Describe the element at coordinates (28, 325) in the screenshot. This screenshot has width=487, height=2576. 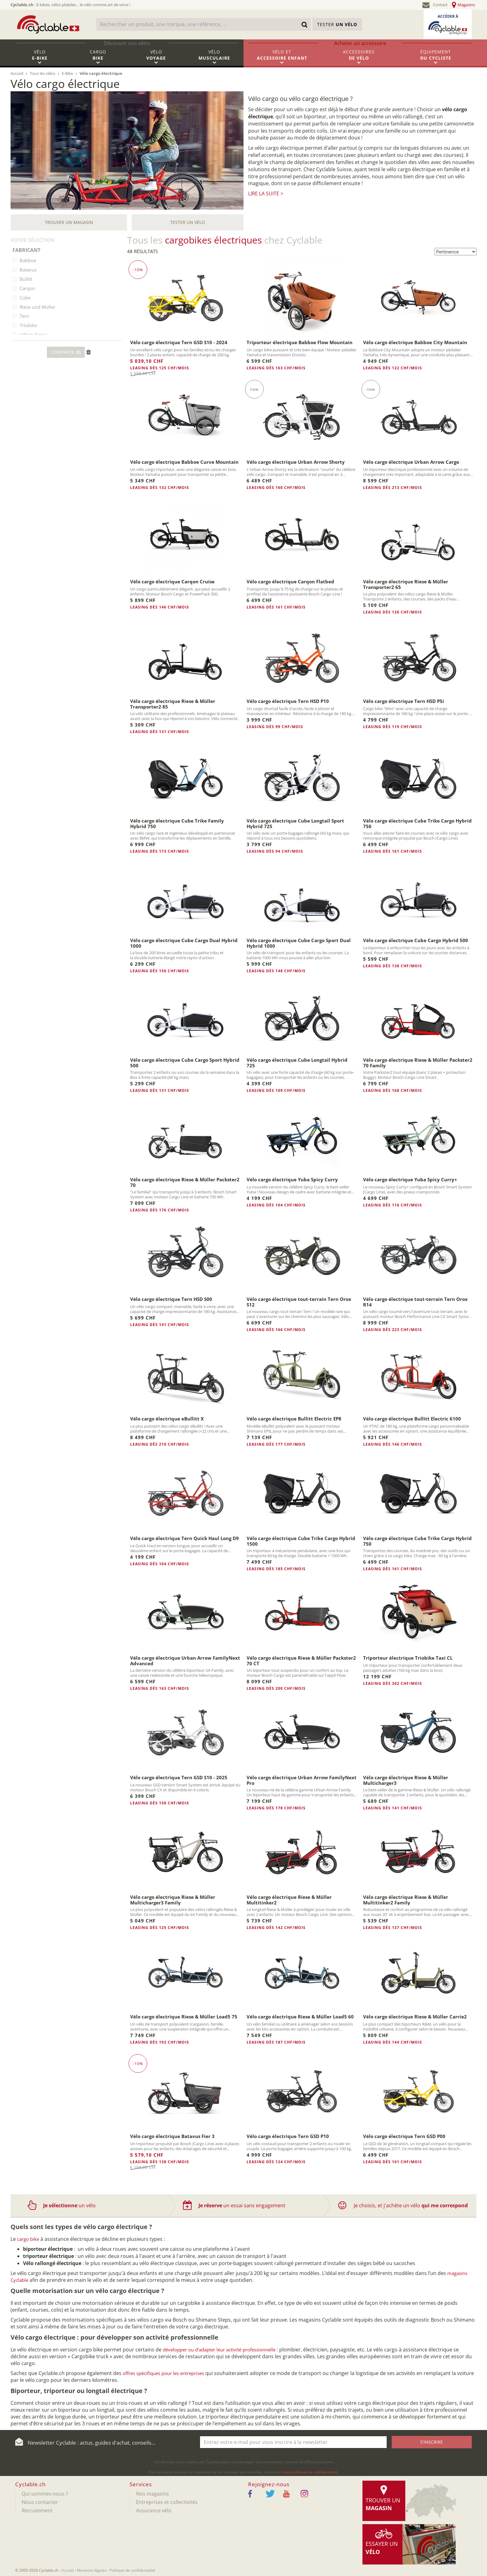
I see `Triobike` at that location.